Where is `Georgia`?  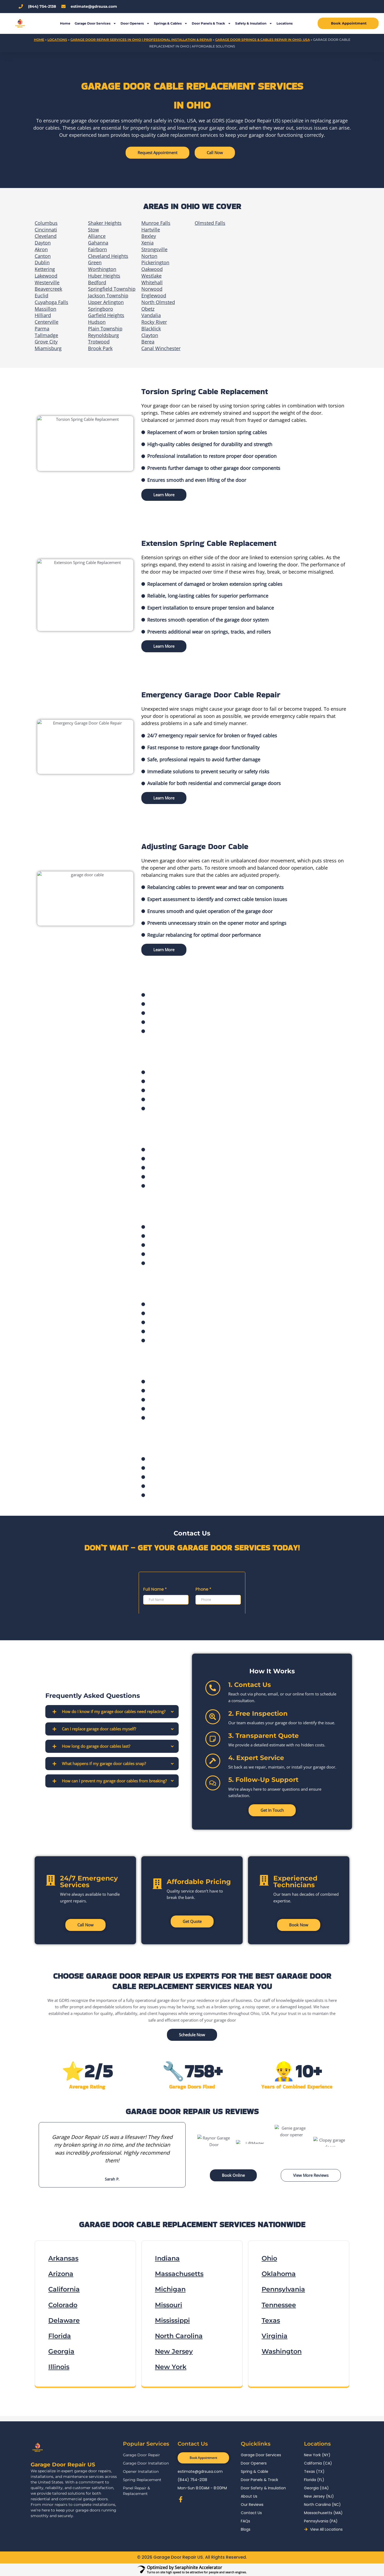 Georgia is located at coordinates (61, 2351).